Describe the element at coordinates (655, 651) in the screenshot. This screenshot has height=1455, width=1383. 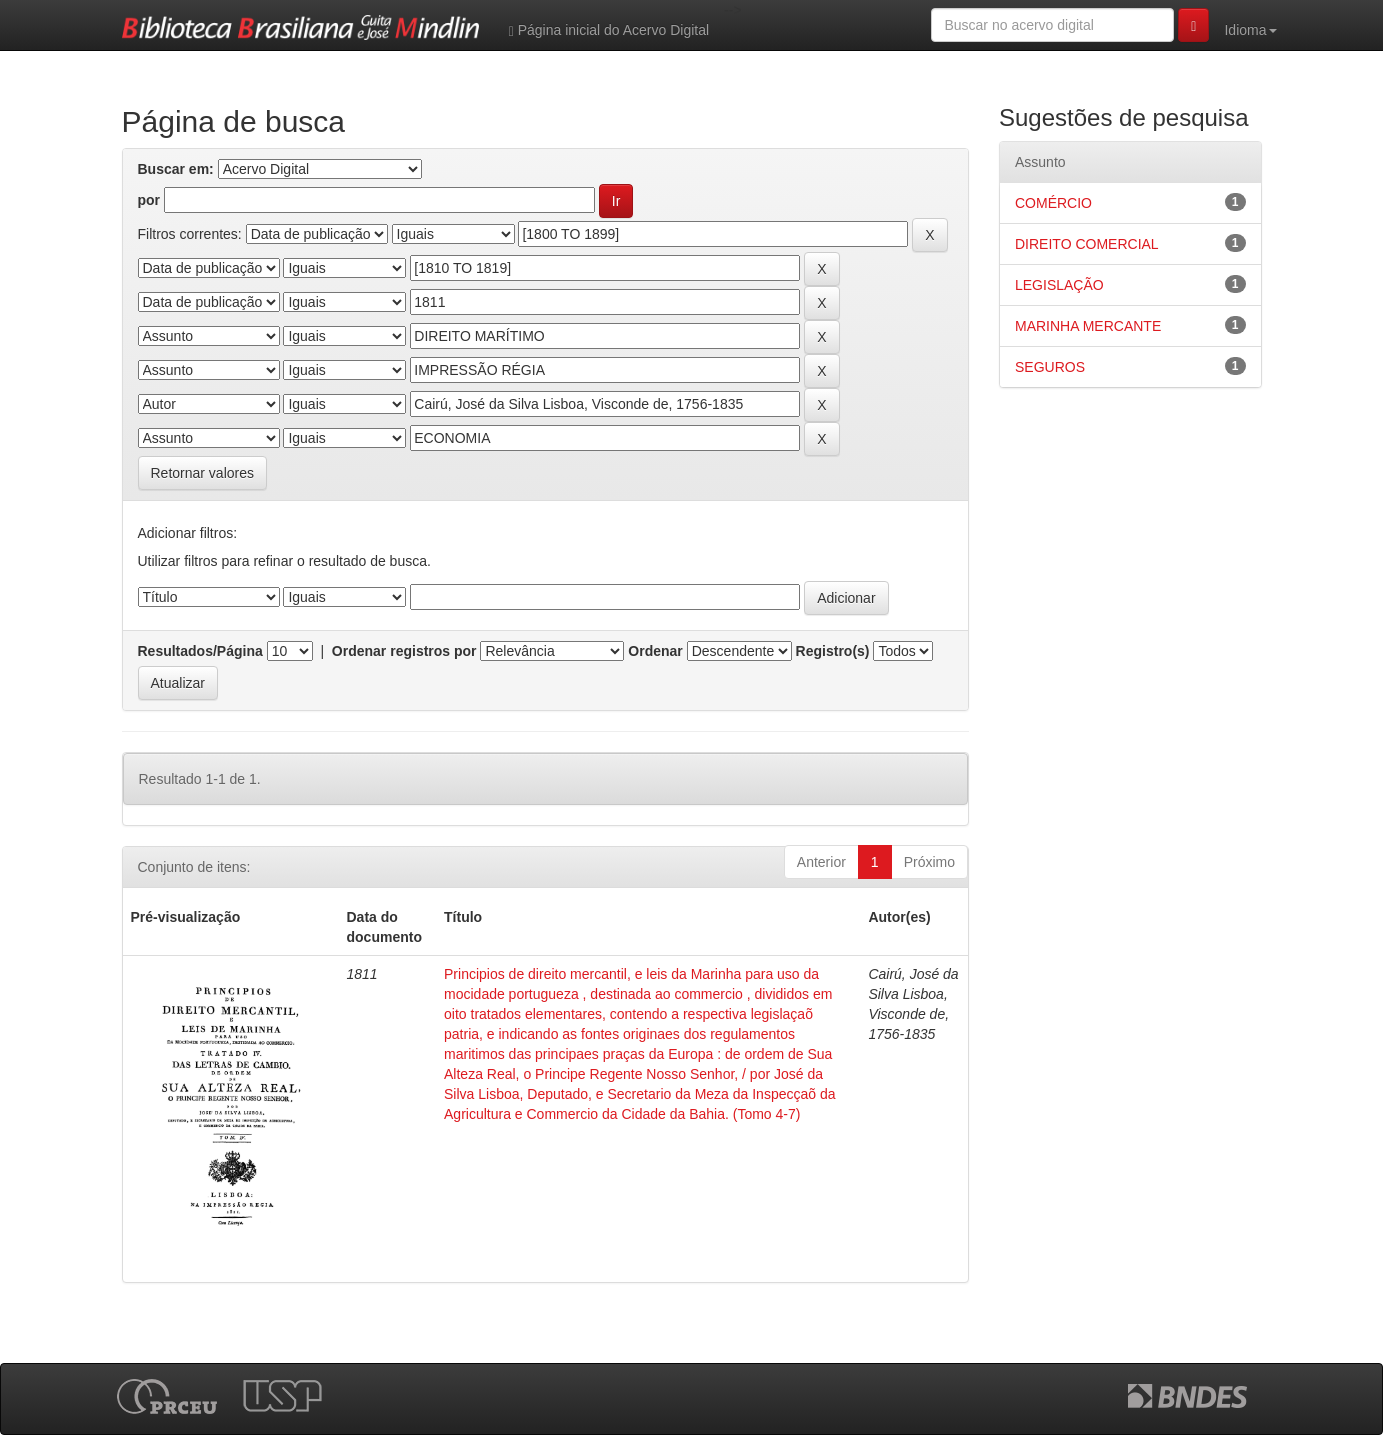
I see `Ordenar` at that location.